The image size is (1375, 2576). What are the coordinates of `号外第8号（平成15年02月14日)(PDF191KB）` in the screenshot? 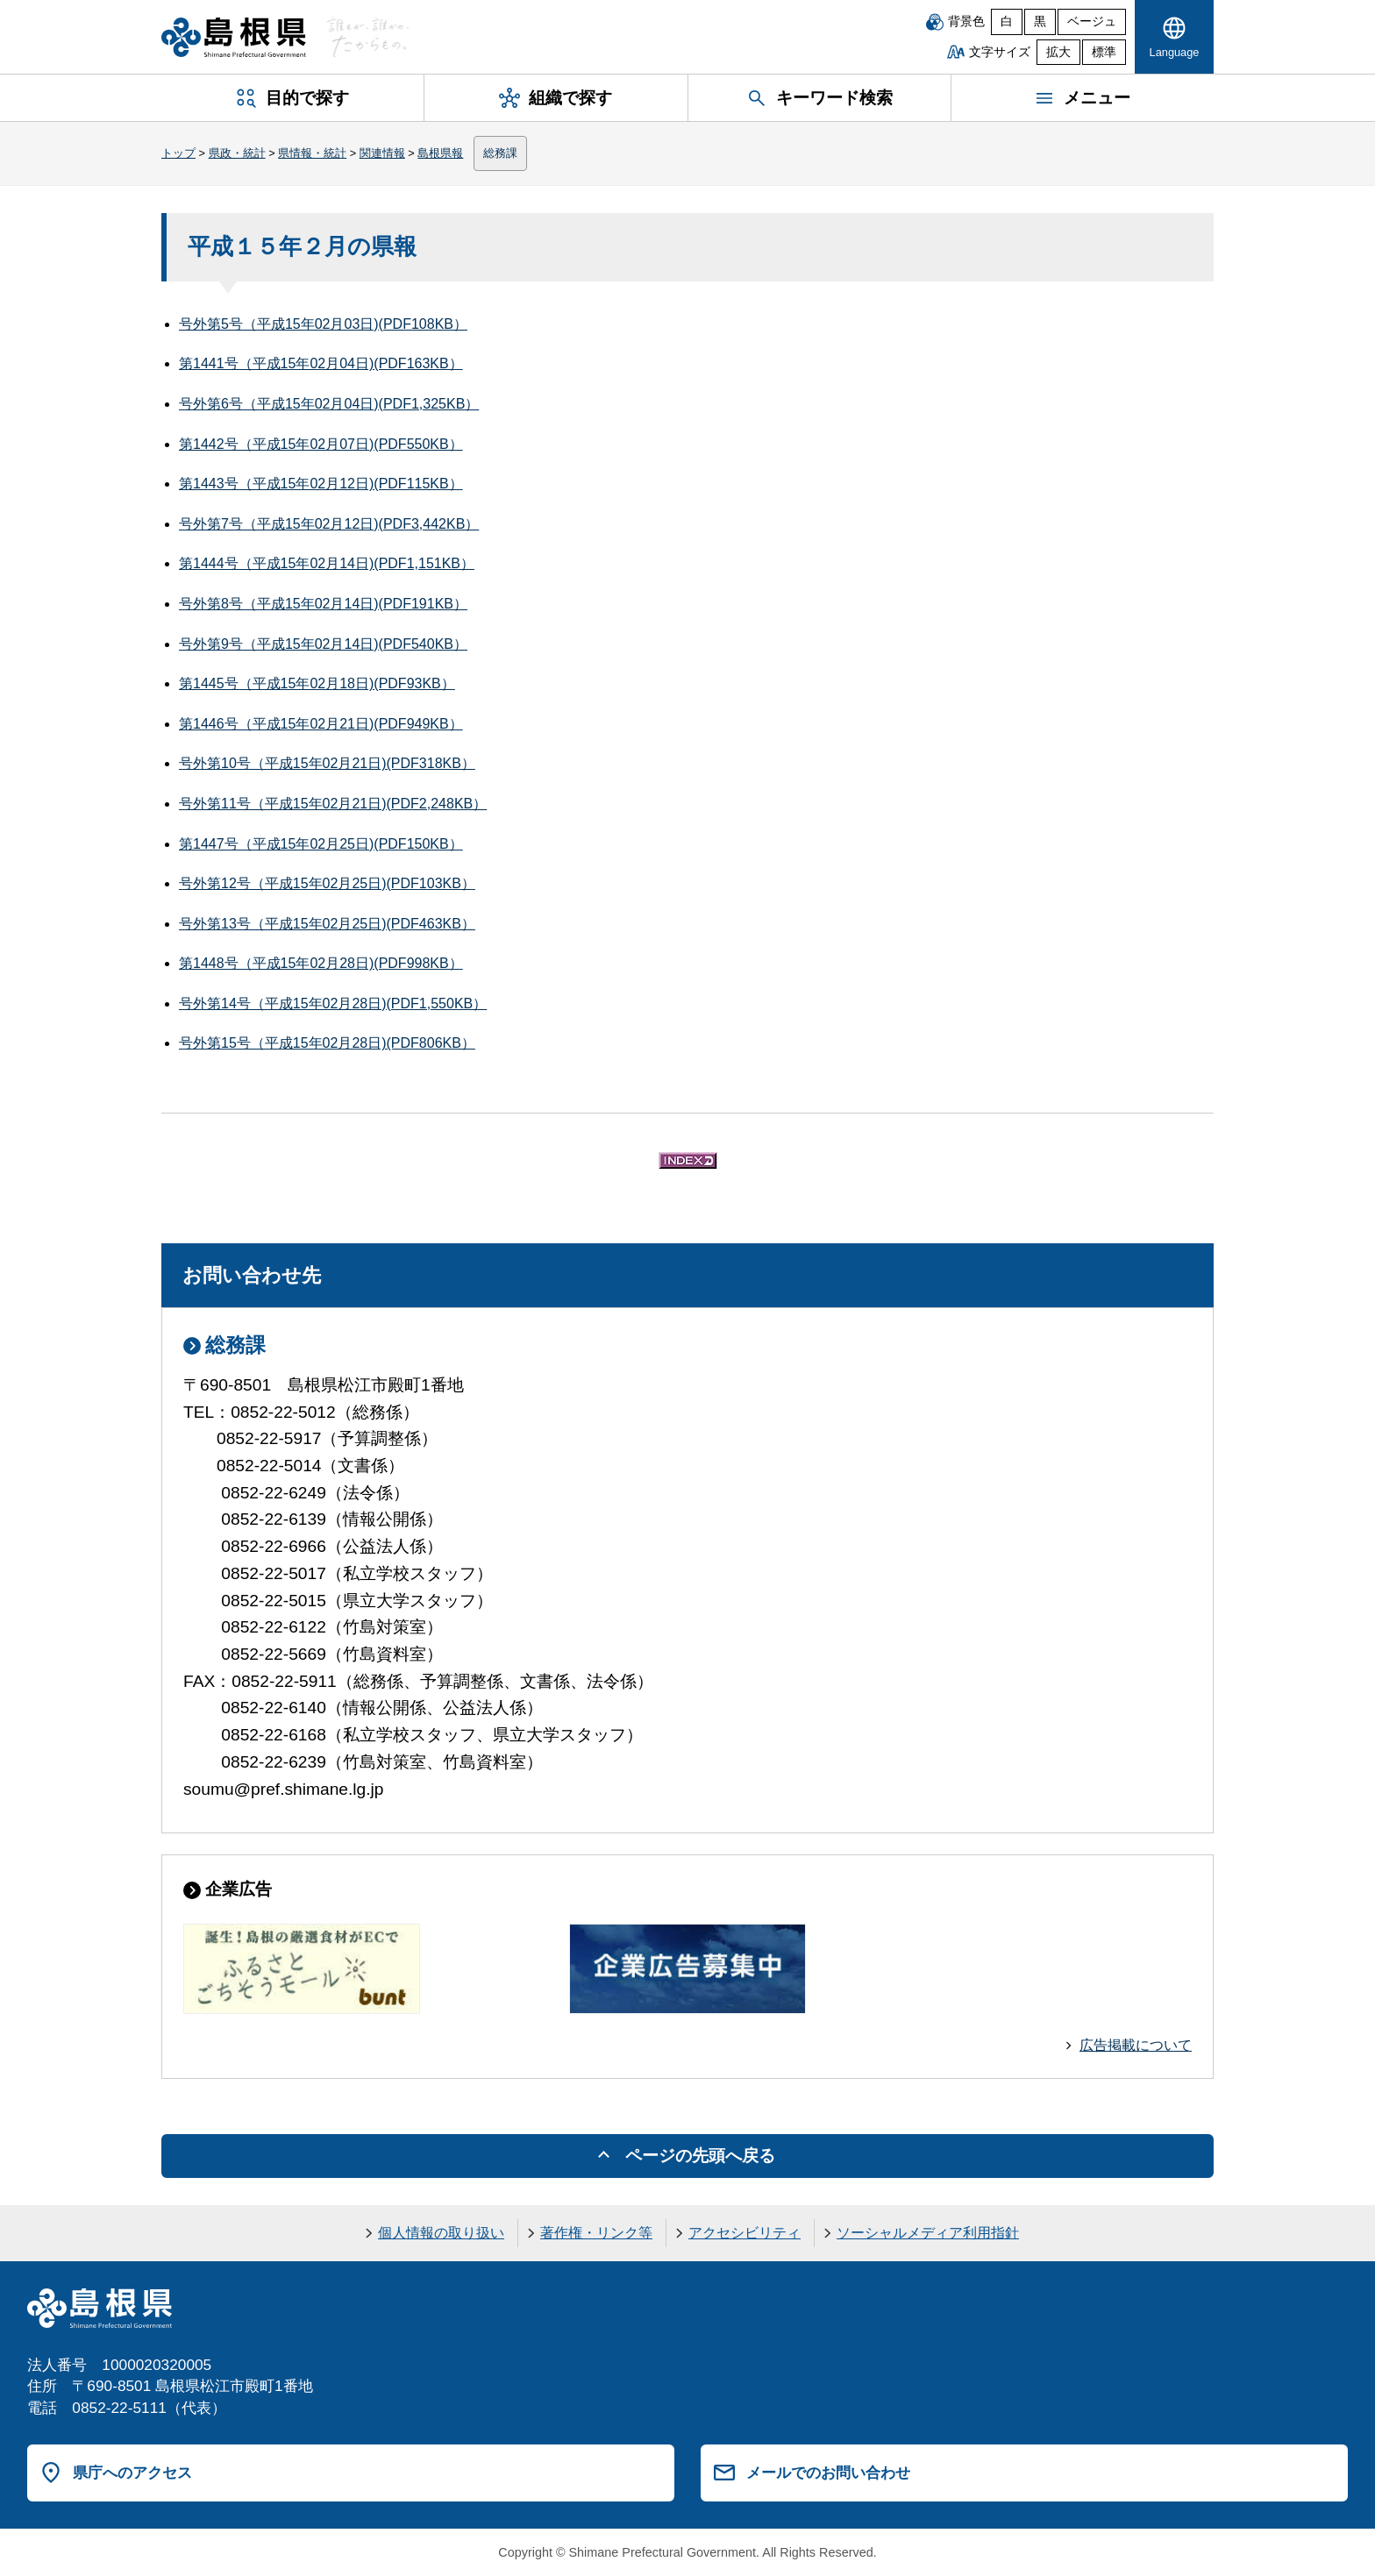 It's located at (323, 603).